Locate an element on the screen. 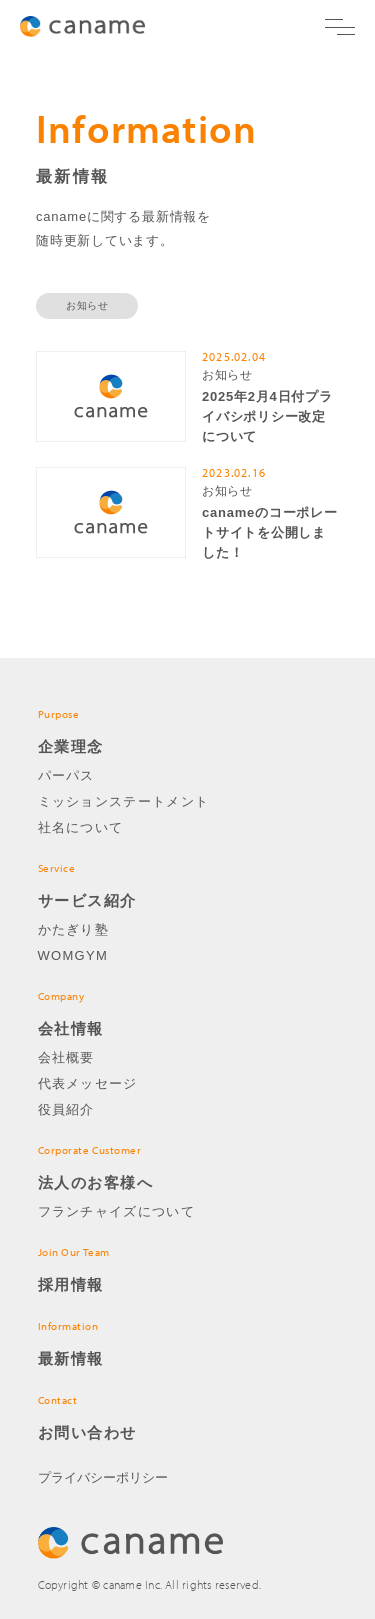 The height and width of the screenshot is (1619, 375). パーパス is located at coordinates (66, 775).